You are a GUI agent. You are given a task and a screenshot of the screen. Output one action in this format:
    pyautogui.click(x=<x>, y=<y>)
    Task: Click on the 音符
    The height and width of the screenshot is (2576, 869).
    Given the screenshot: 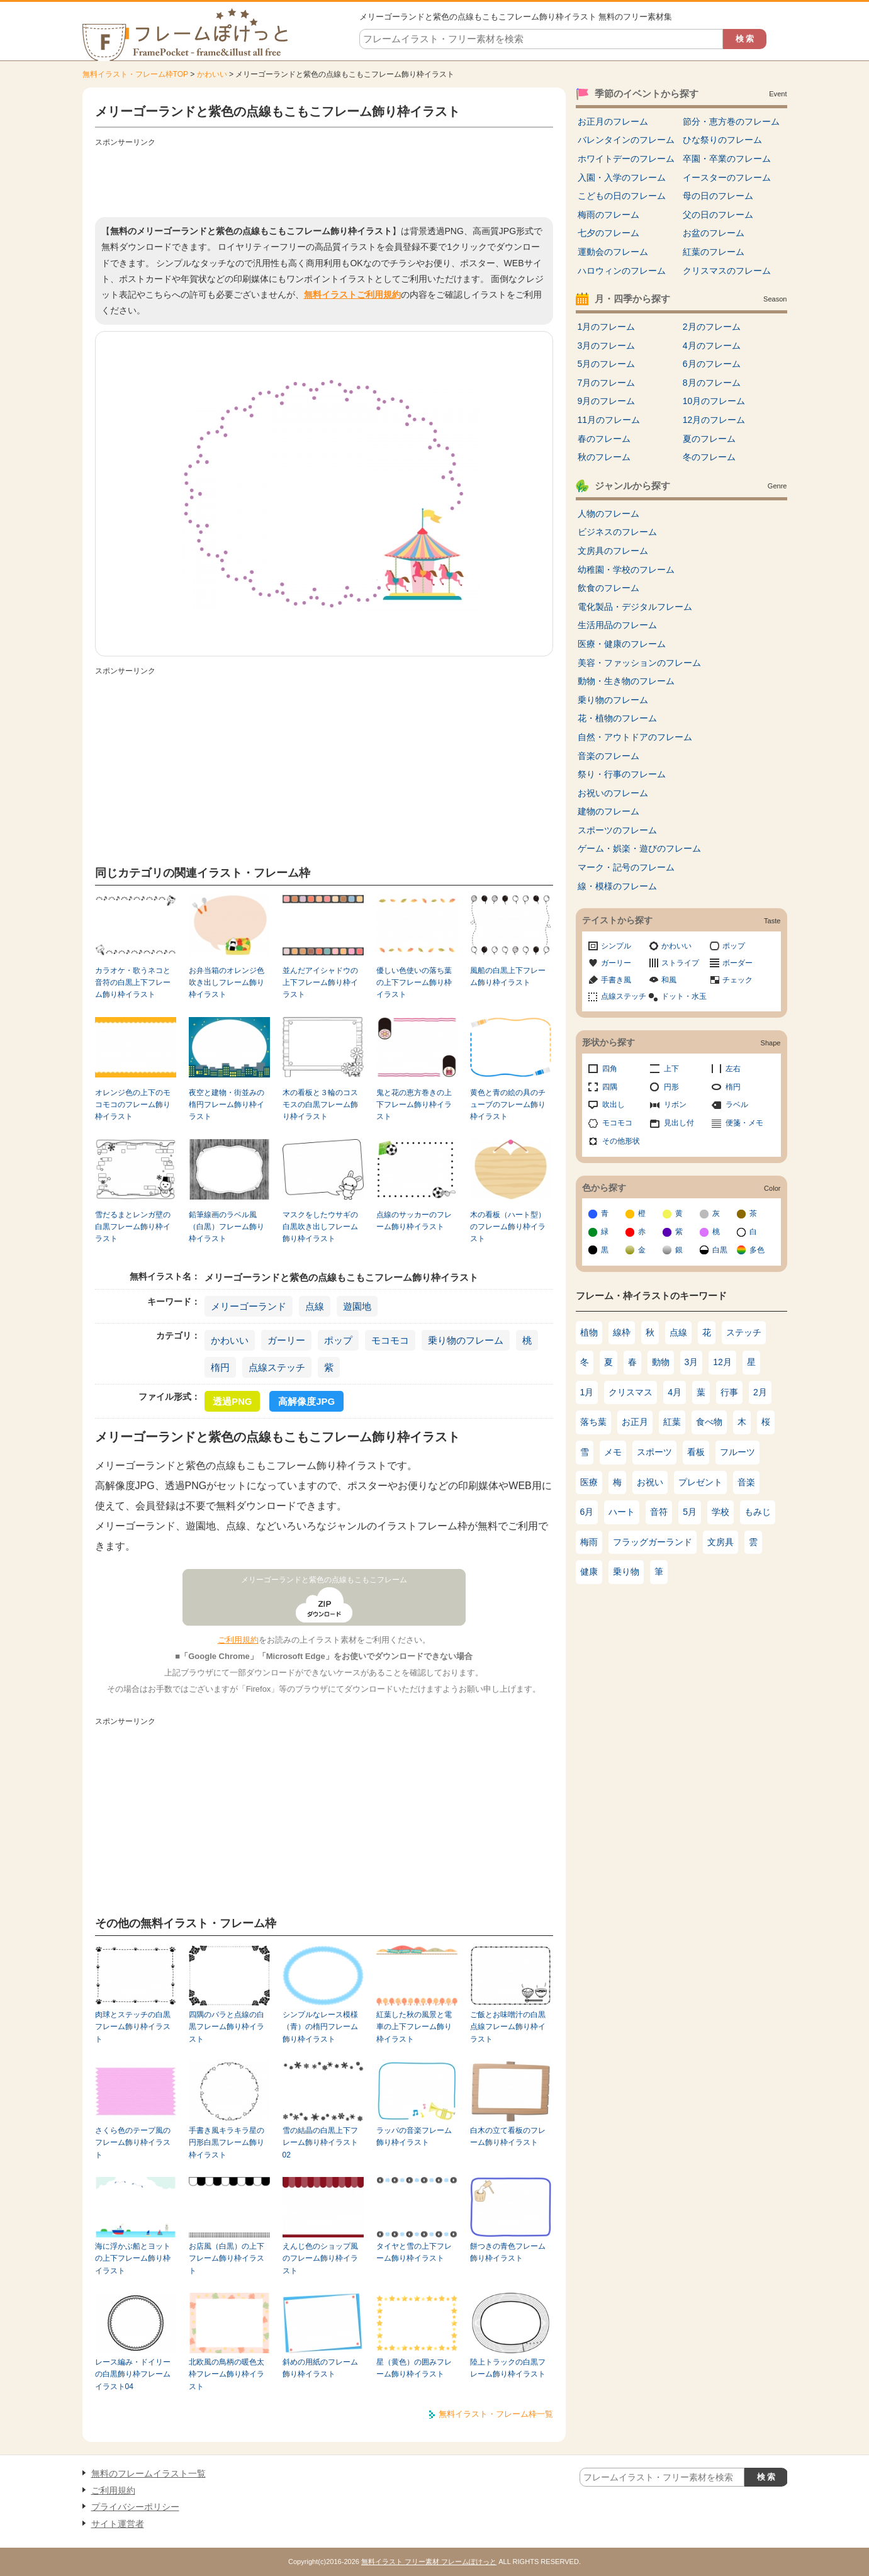 What is the action you would take?
    pyautogui.click(x=659, y=1512)
    